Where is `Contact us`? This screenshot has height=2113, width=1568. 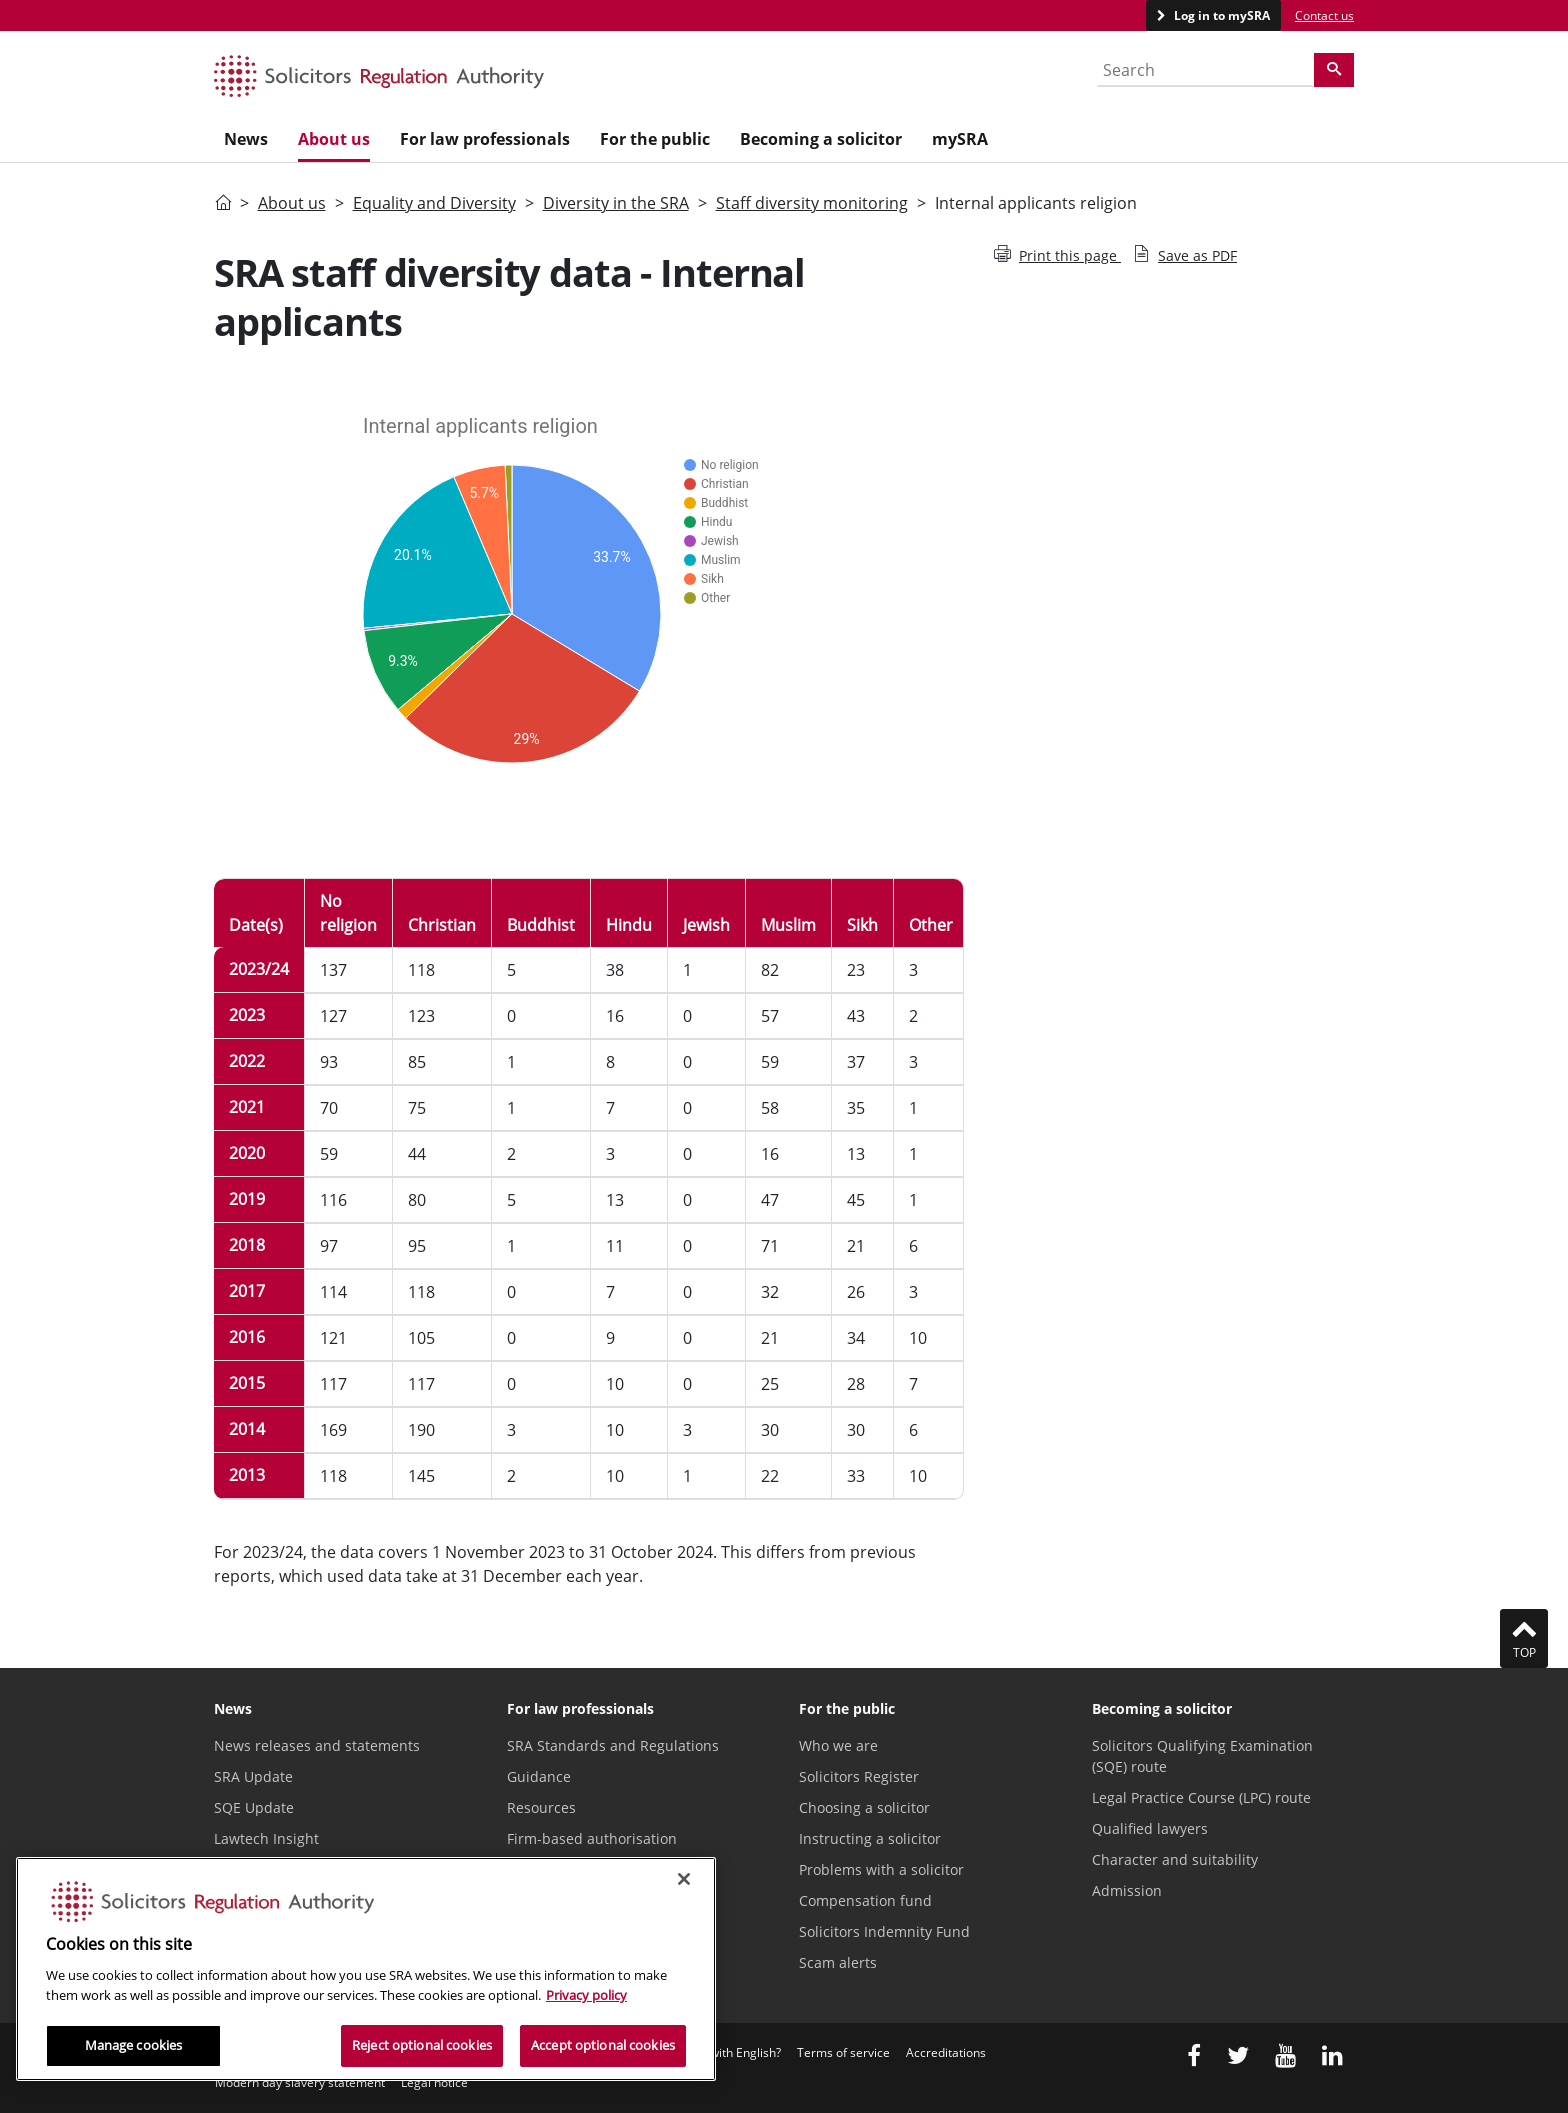
Contact us is located at coordinates (1324, 15).